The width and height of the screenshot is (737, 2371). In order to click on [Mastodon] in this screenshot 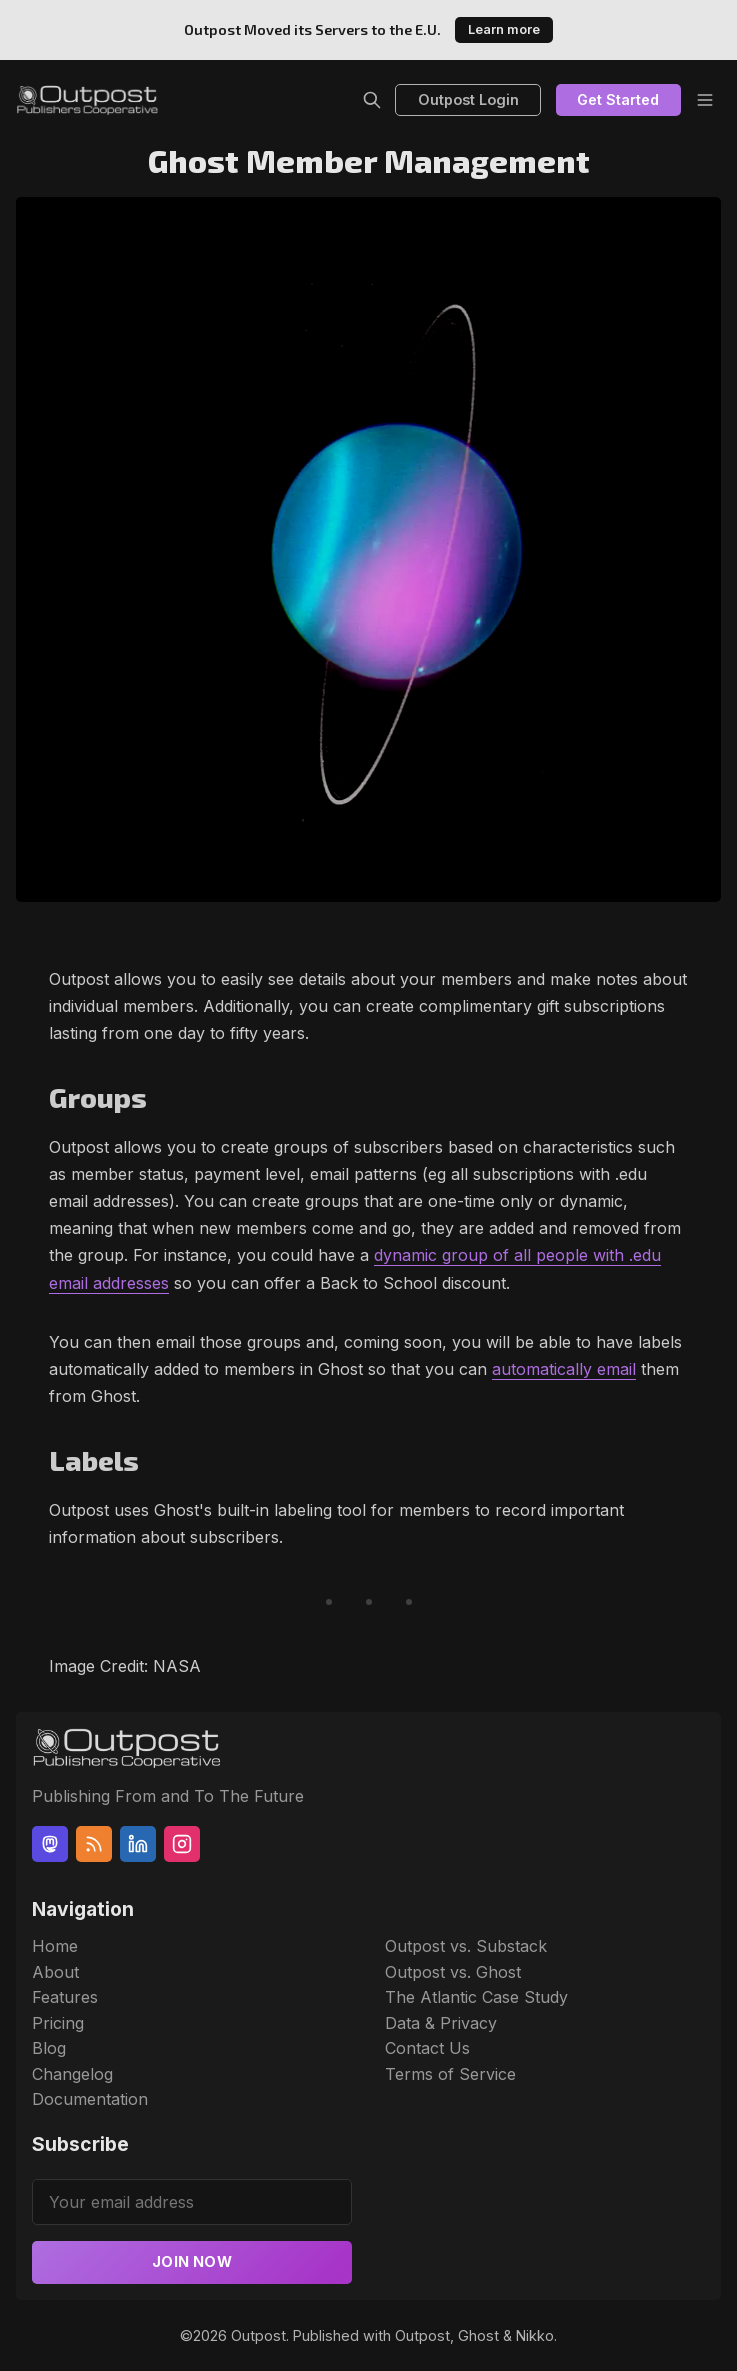, I will do `click(50, 1844)`.